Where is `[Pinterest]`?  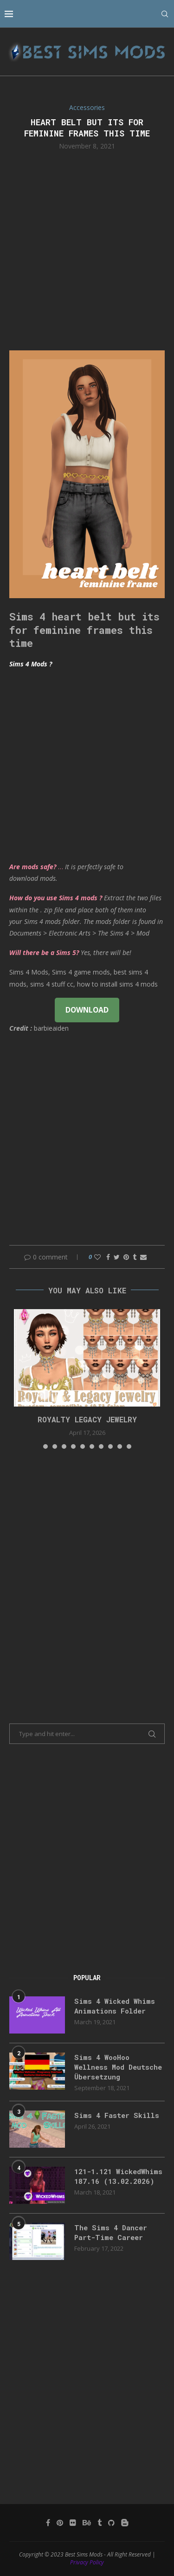
[Pinterest] is located at coordinates (60, 2522).